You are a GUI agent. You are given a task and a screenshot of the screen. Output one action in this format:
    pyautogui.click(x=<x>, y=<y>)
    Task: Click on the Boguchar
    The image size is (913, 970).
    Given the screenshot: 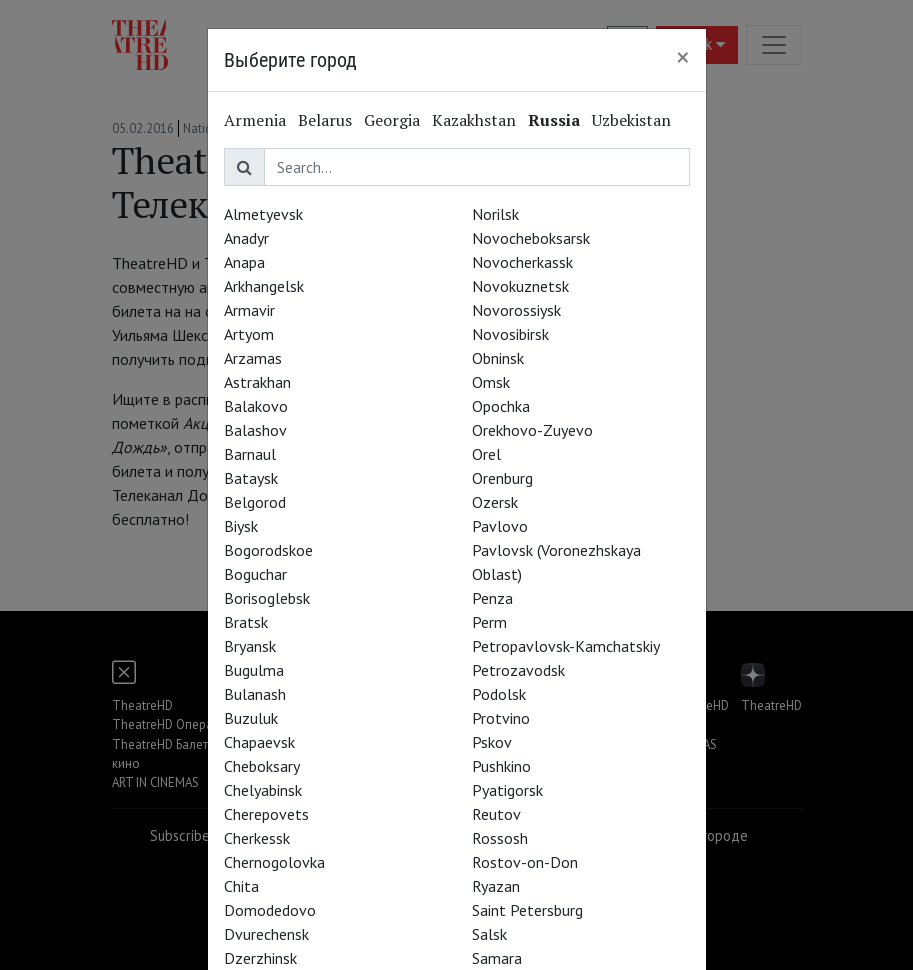 What is the action you would take?
    pyautogui.click(x=255, y=574)
    